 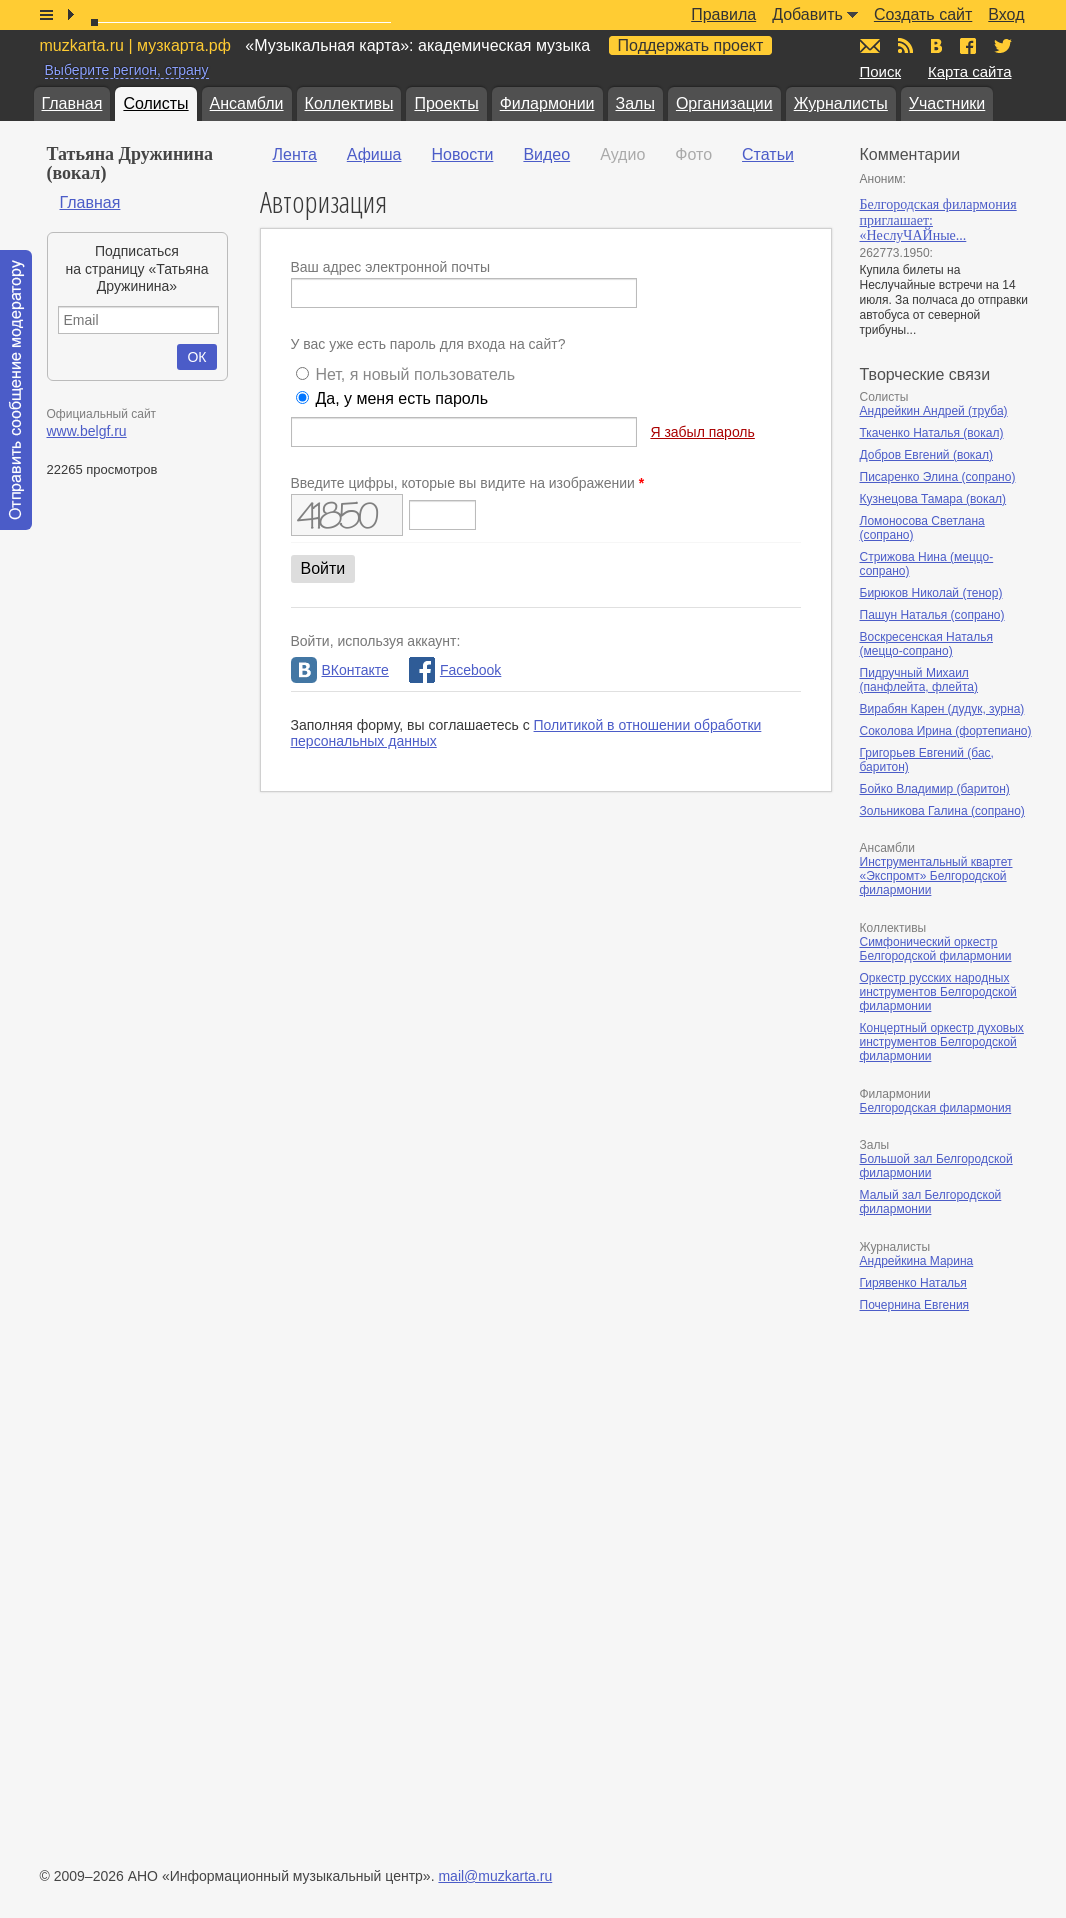 What do you see at coordinates (841, 103) in the screenshot?
I see `Журналисты` at bounding box center [841, 103].